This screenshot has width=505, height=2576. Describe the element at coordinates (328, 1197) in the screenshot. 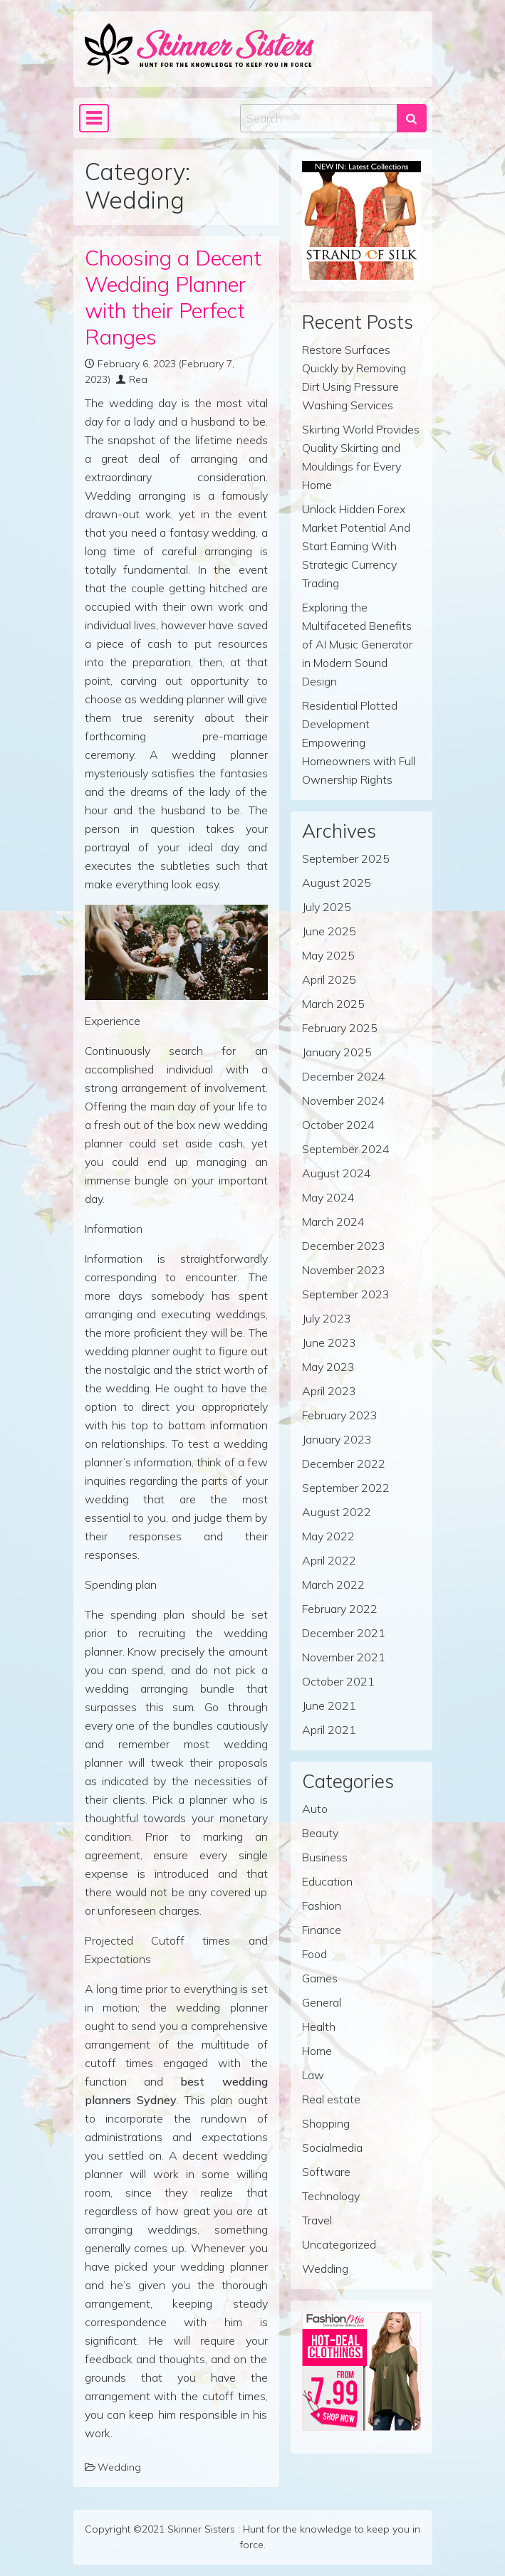

I see `May 2024` at that location.